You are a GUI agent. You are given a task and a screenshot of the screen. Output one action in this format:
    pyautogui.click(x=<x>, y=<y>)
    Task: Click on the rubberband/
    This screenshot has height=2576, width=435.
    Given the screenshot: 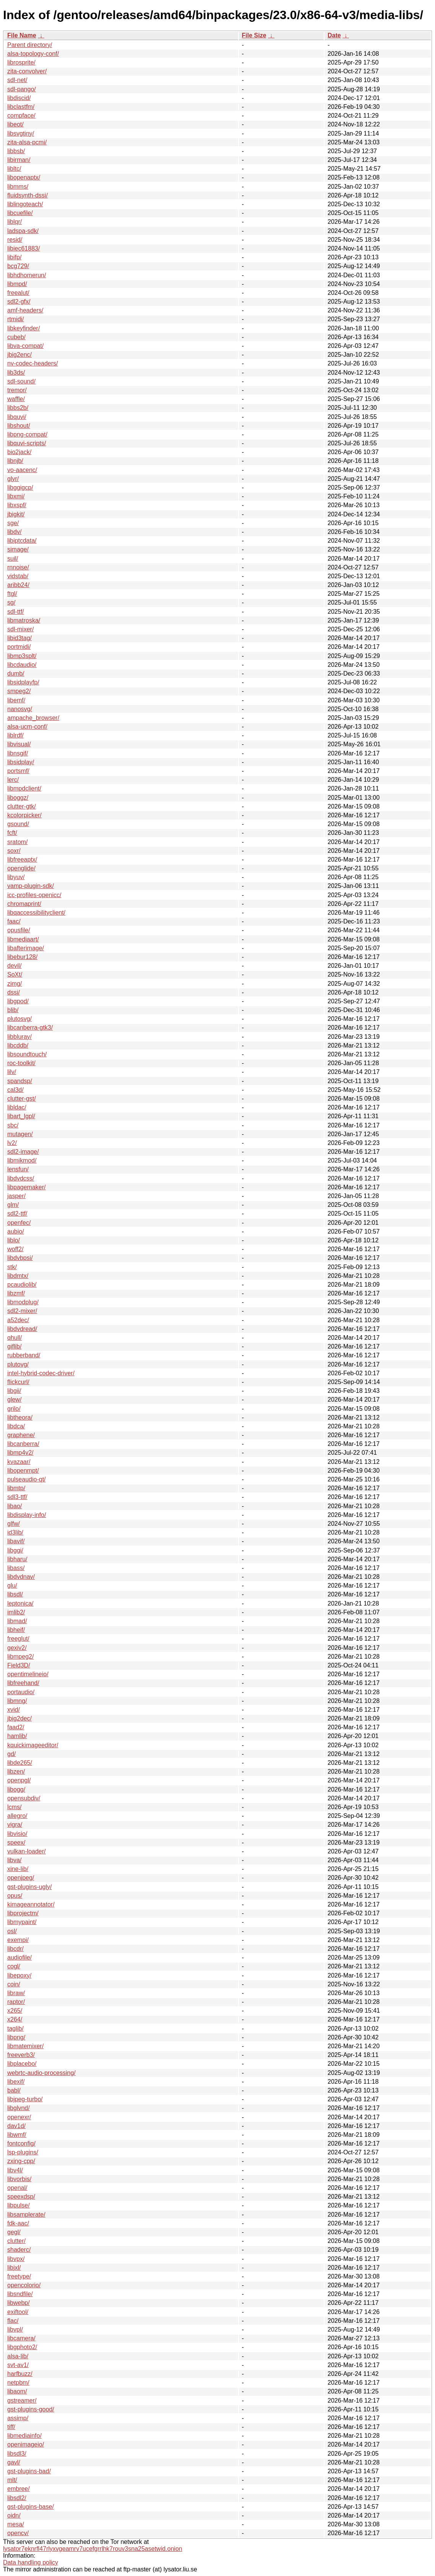 What is the action you would take?
    pyautogui.click(x=23, y=1355)
    